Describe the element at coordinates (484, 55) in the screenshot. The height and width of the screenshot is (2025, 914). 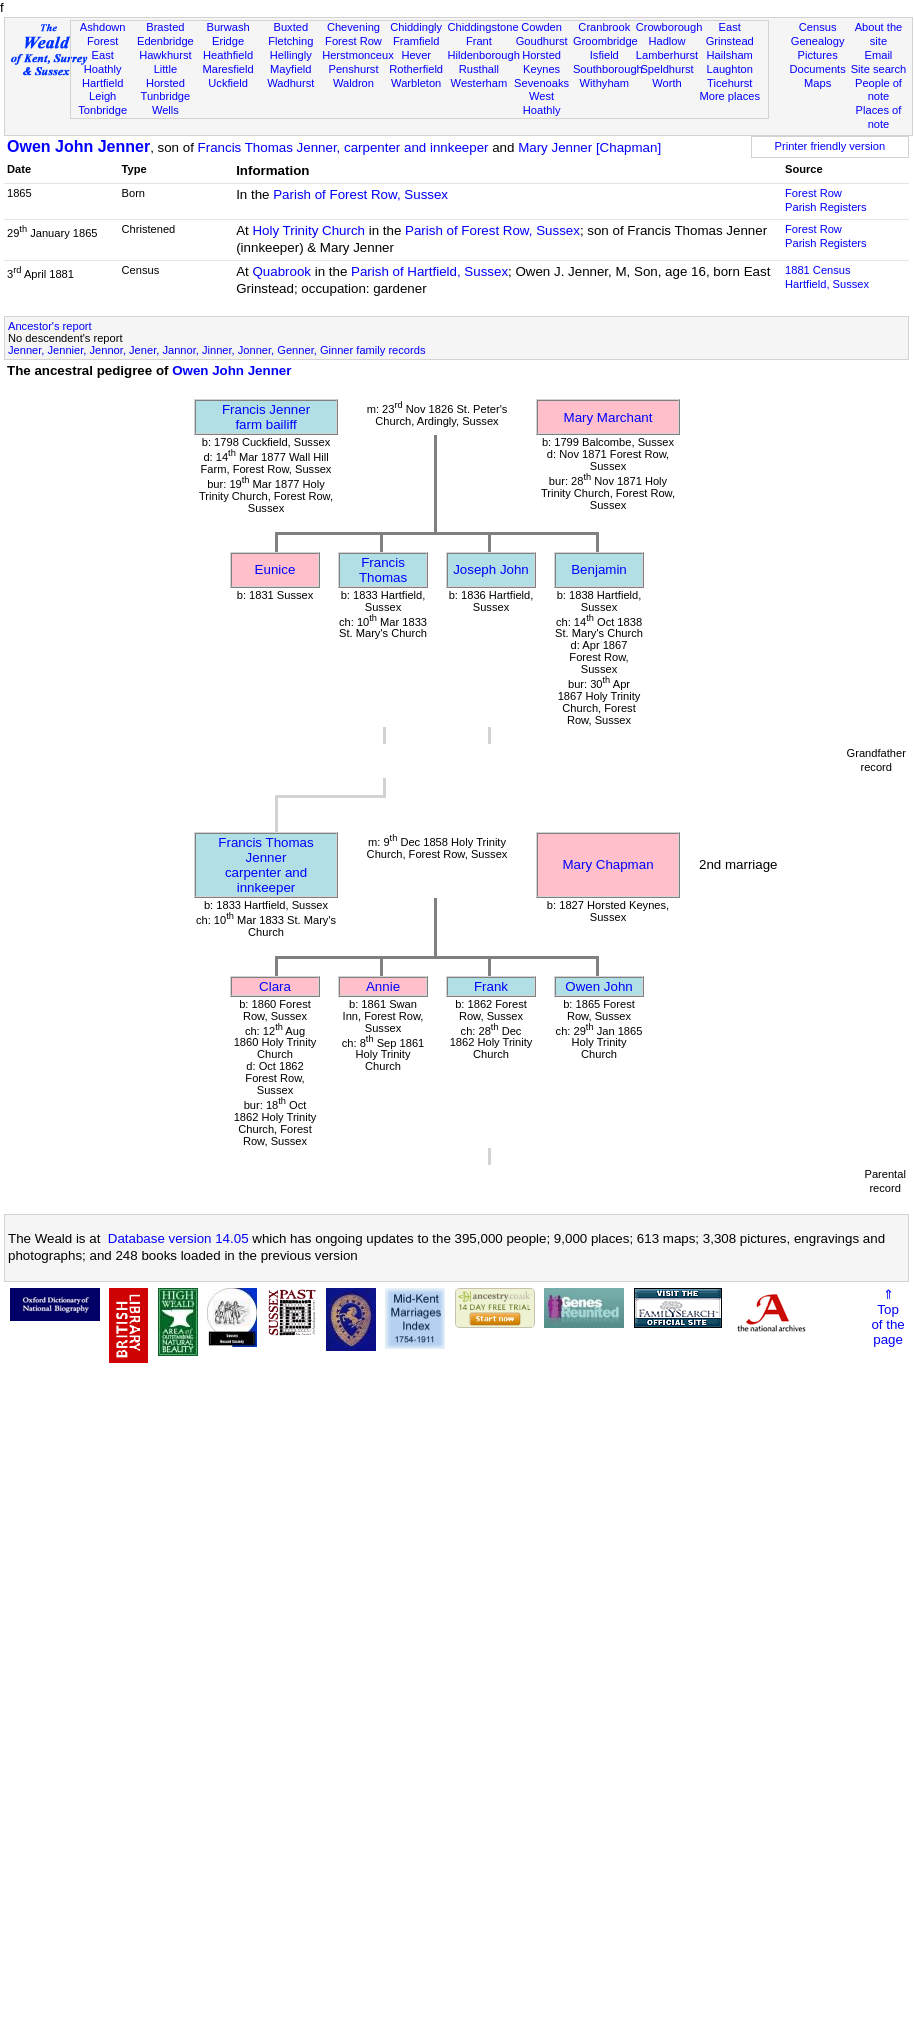
I see `Hildenborough` at that location.